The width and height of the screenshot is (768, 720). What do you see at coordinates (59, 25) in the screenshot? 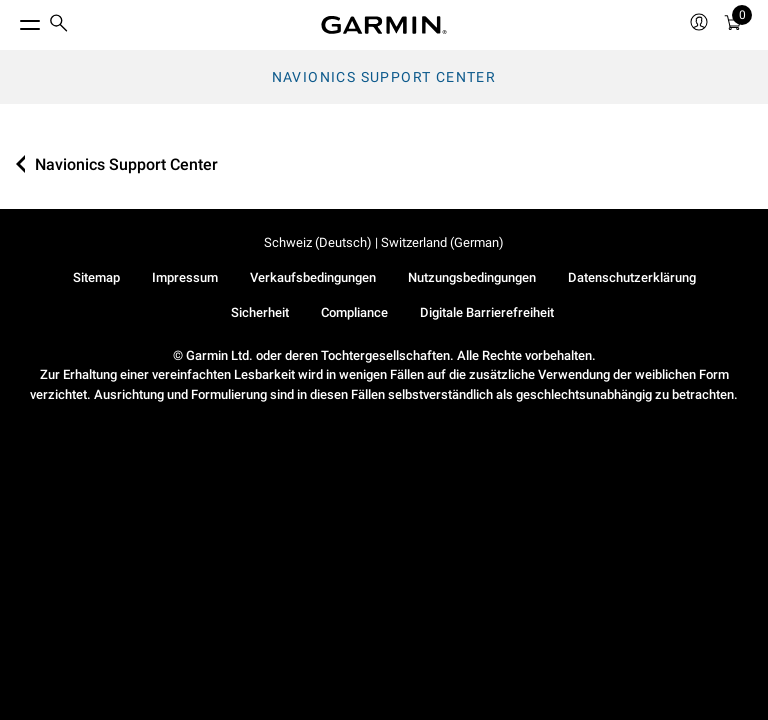
I see `[search]` at bounding box center [59, 25].